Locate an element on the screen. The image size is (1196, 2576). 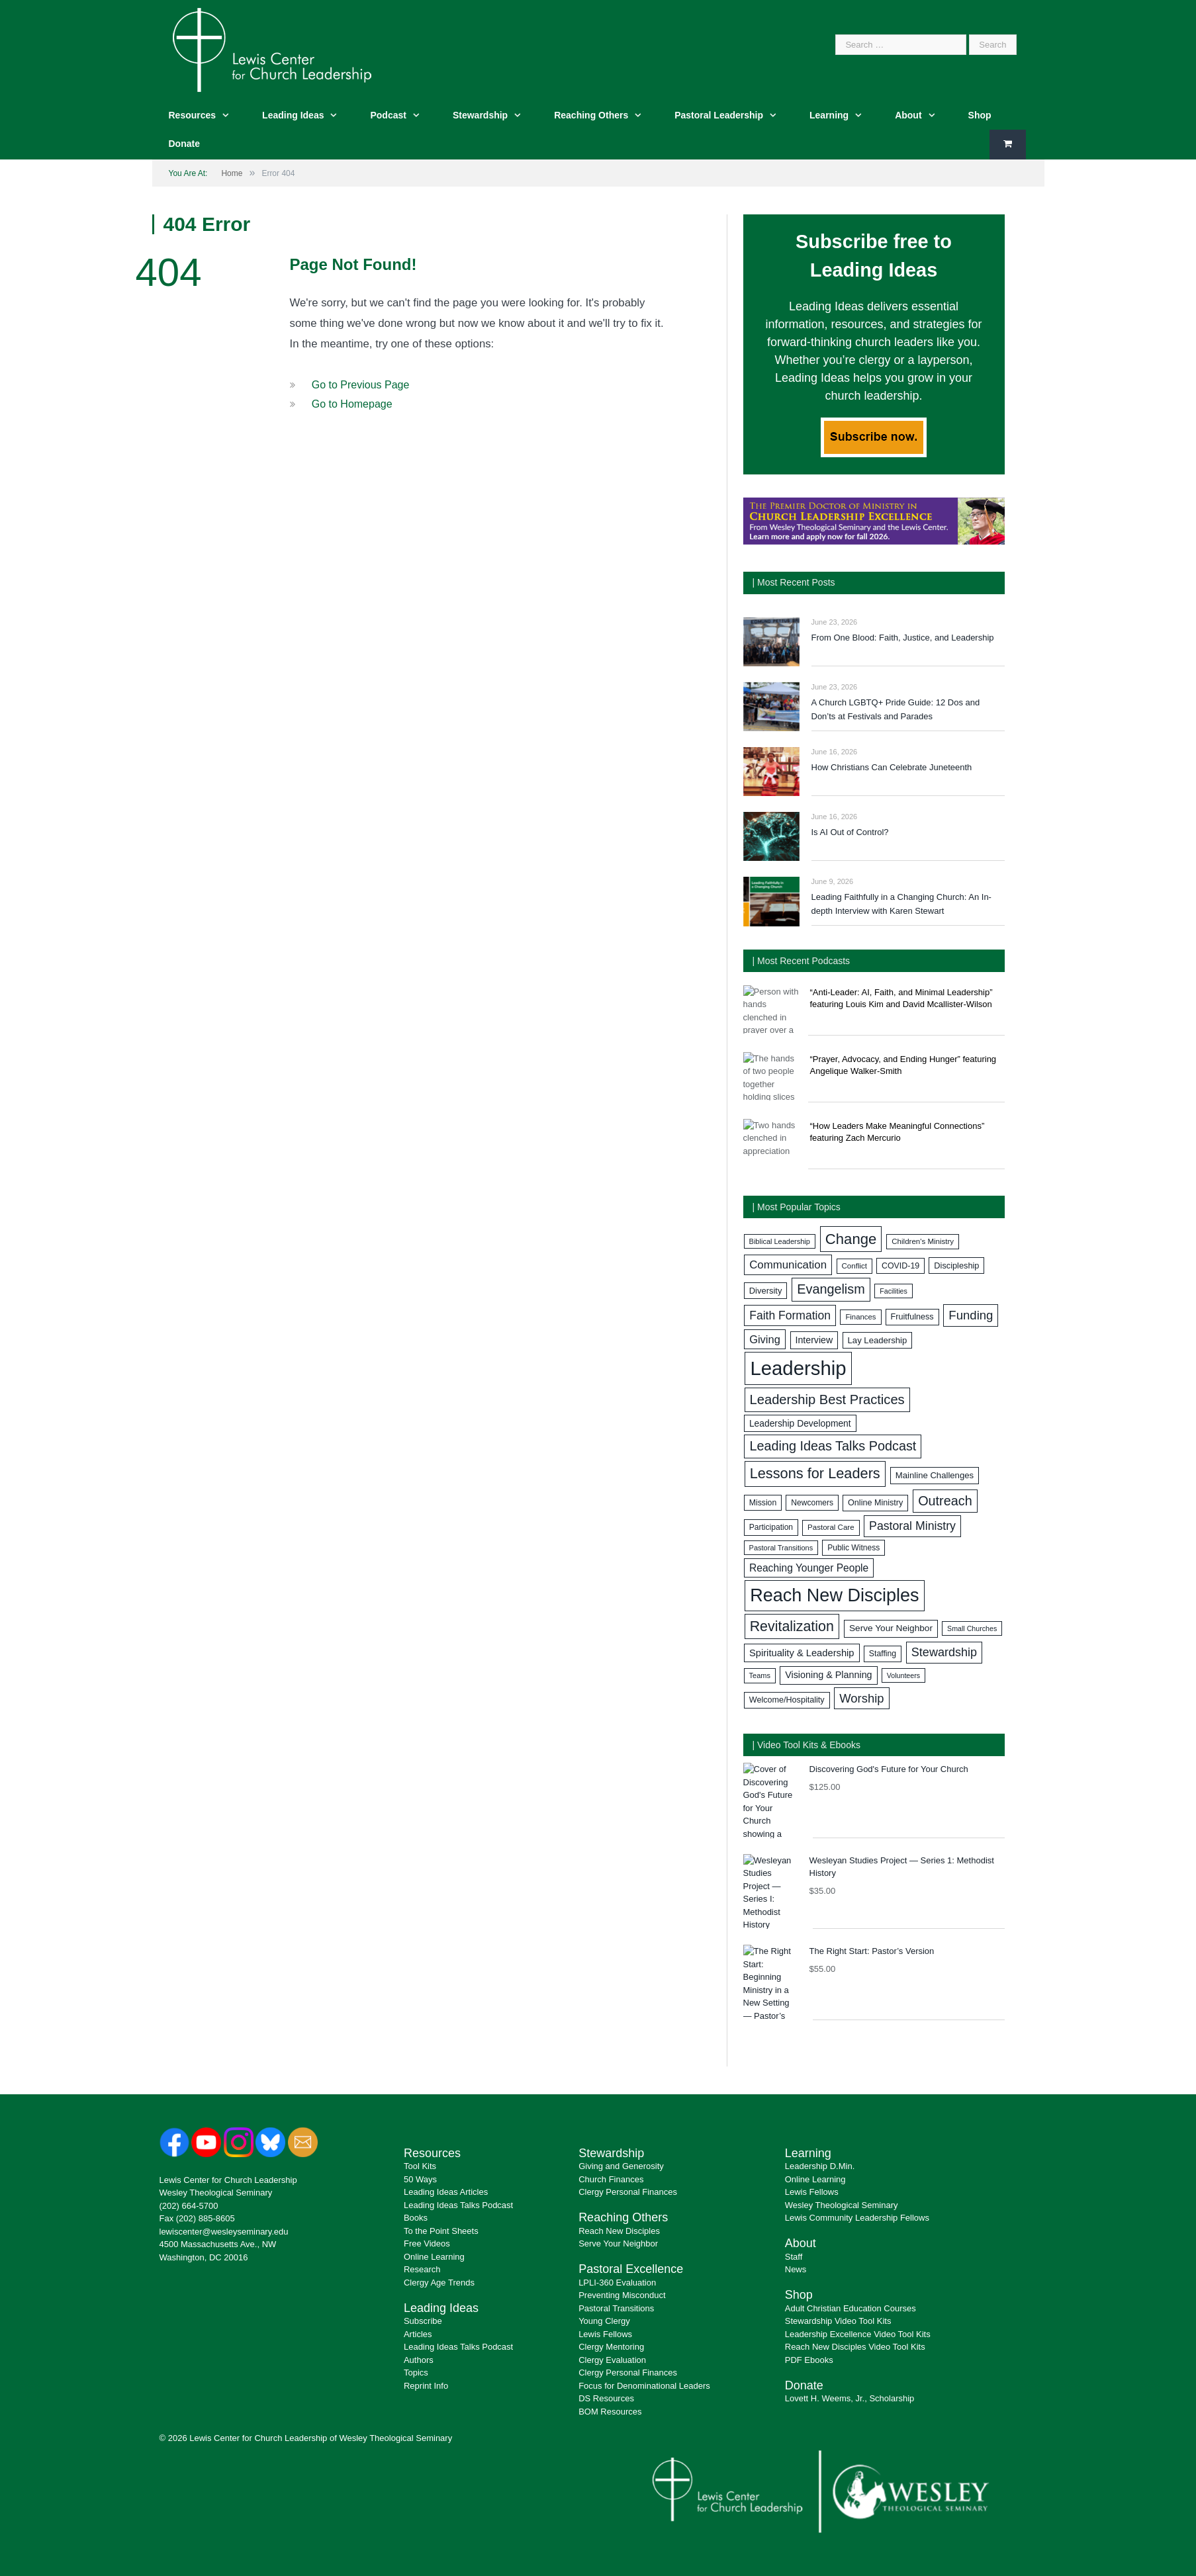
Young Clergy is located at coordinates (604, 2321).